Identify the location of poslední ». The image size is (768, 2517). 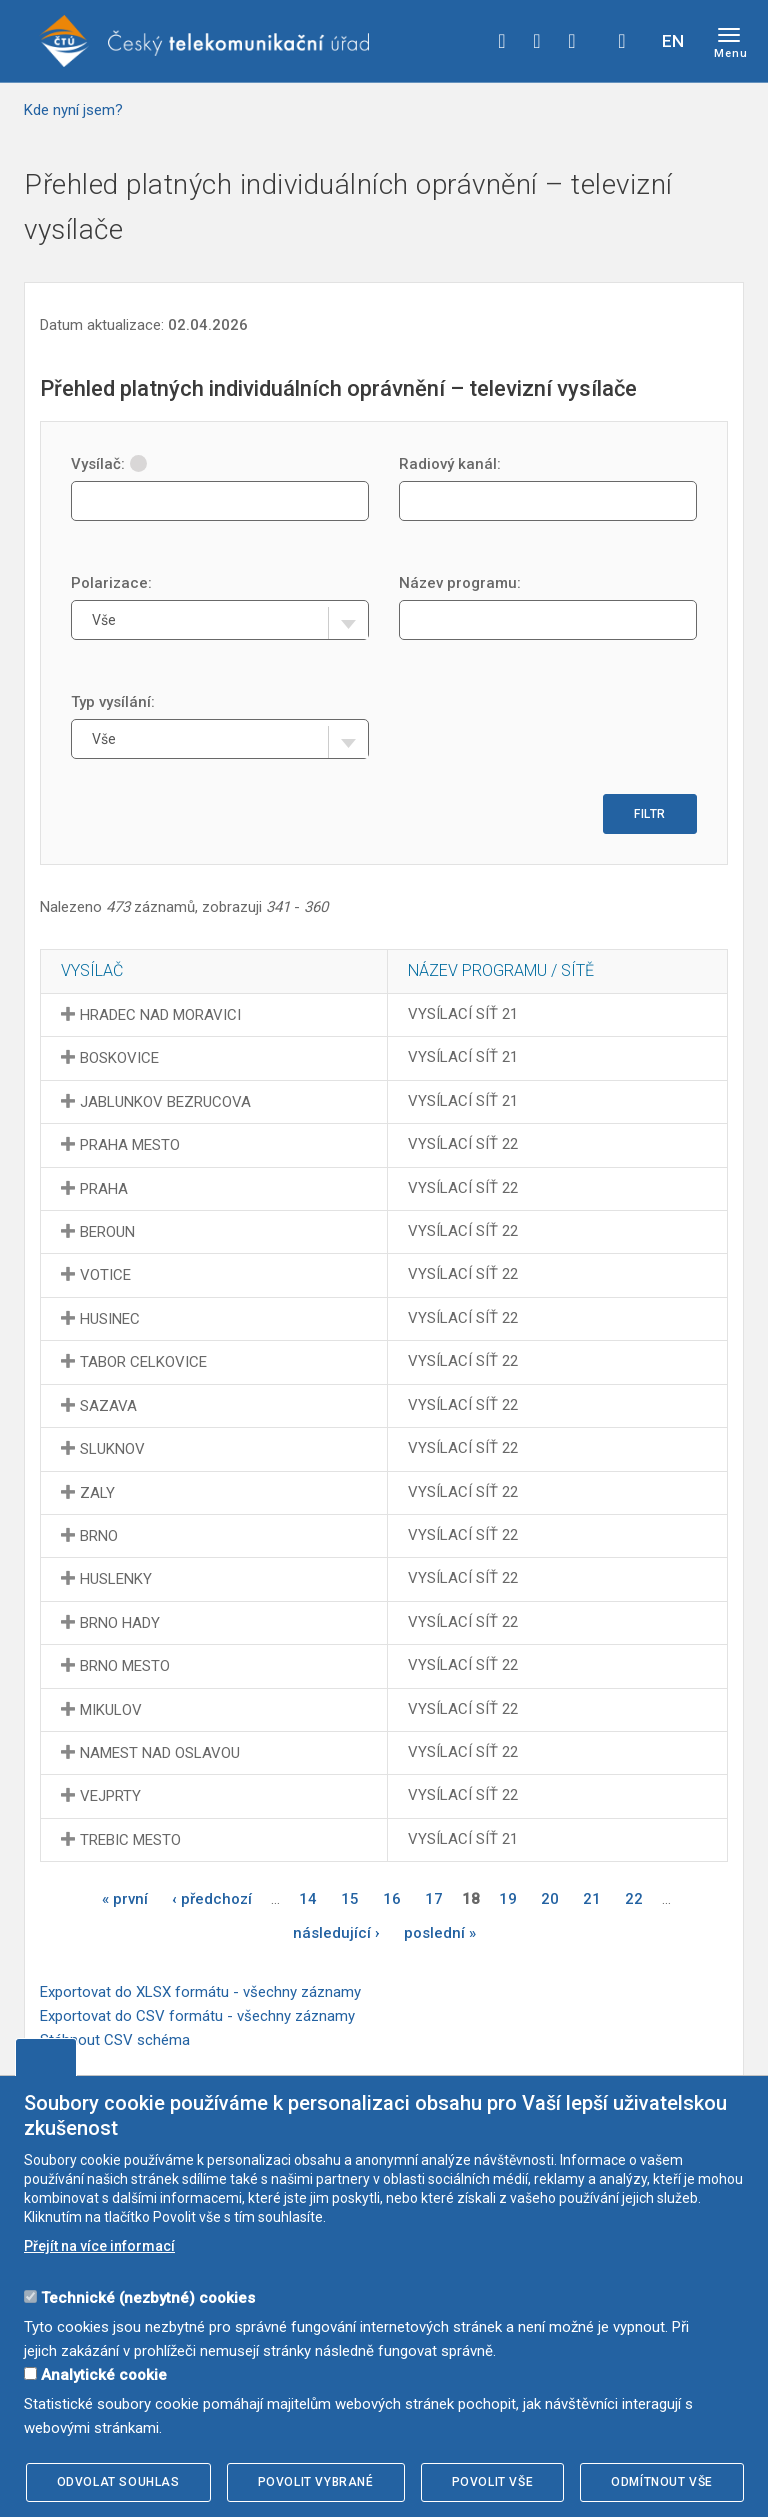
(440, 1933).